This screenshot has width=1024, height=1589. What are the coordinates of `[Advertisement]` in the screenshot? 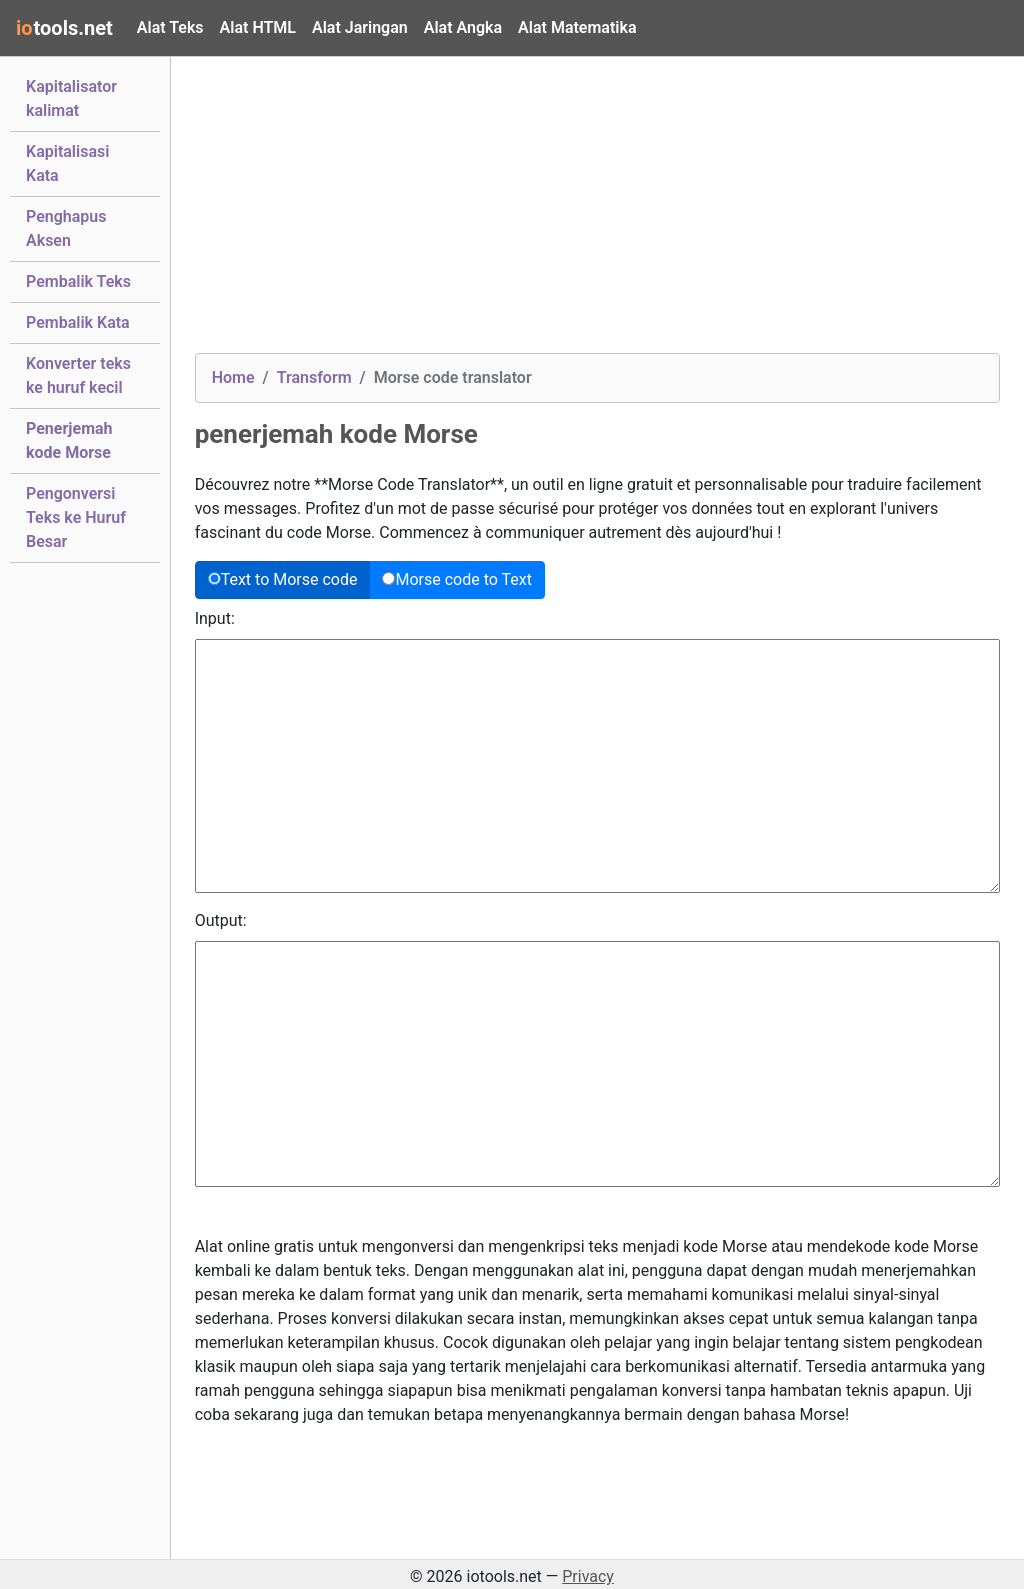 It's located at (597, 213).